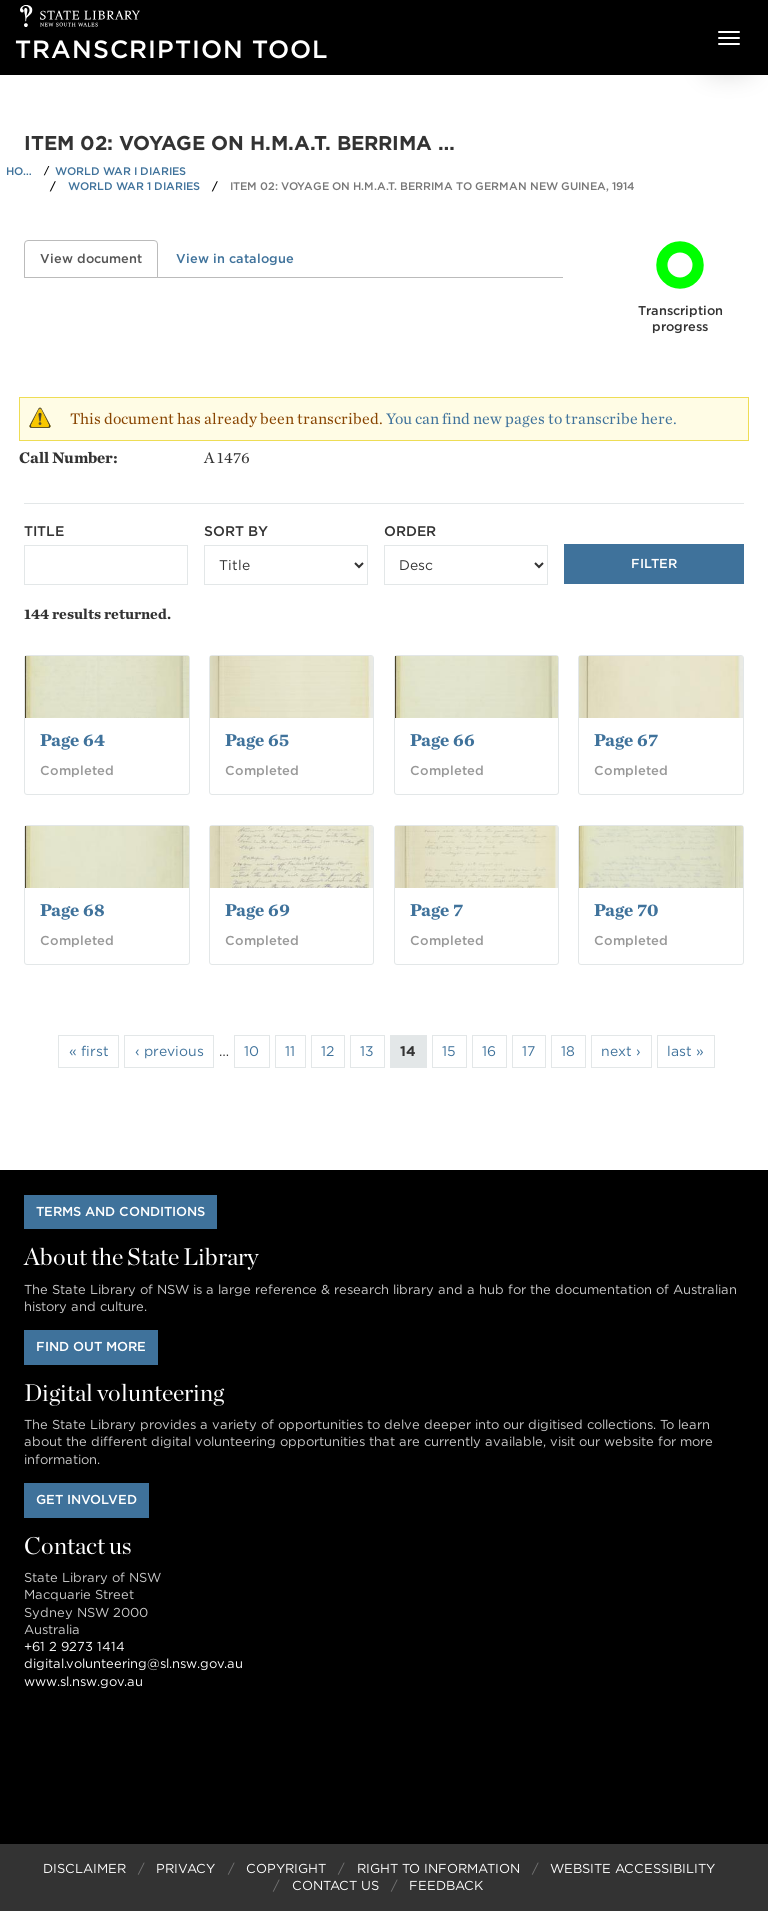 This screenshot has height=1911, width=768. I want to click on You can find new pages to transcribe here., so click(531, 418).